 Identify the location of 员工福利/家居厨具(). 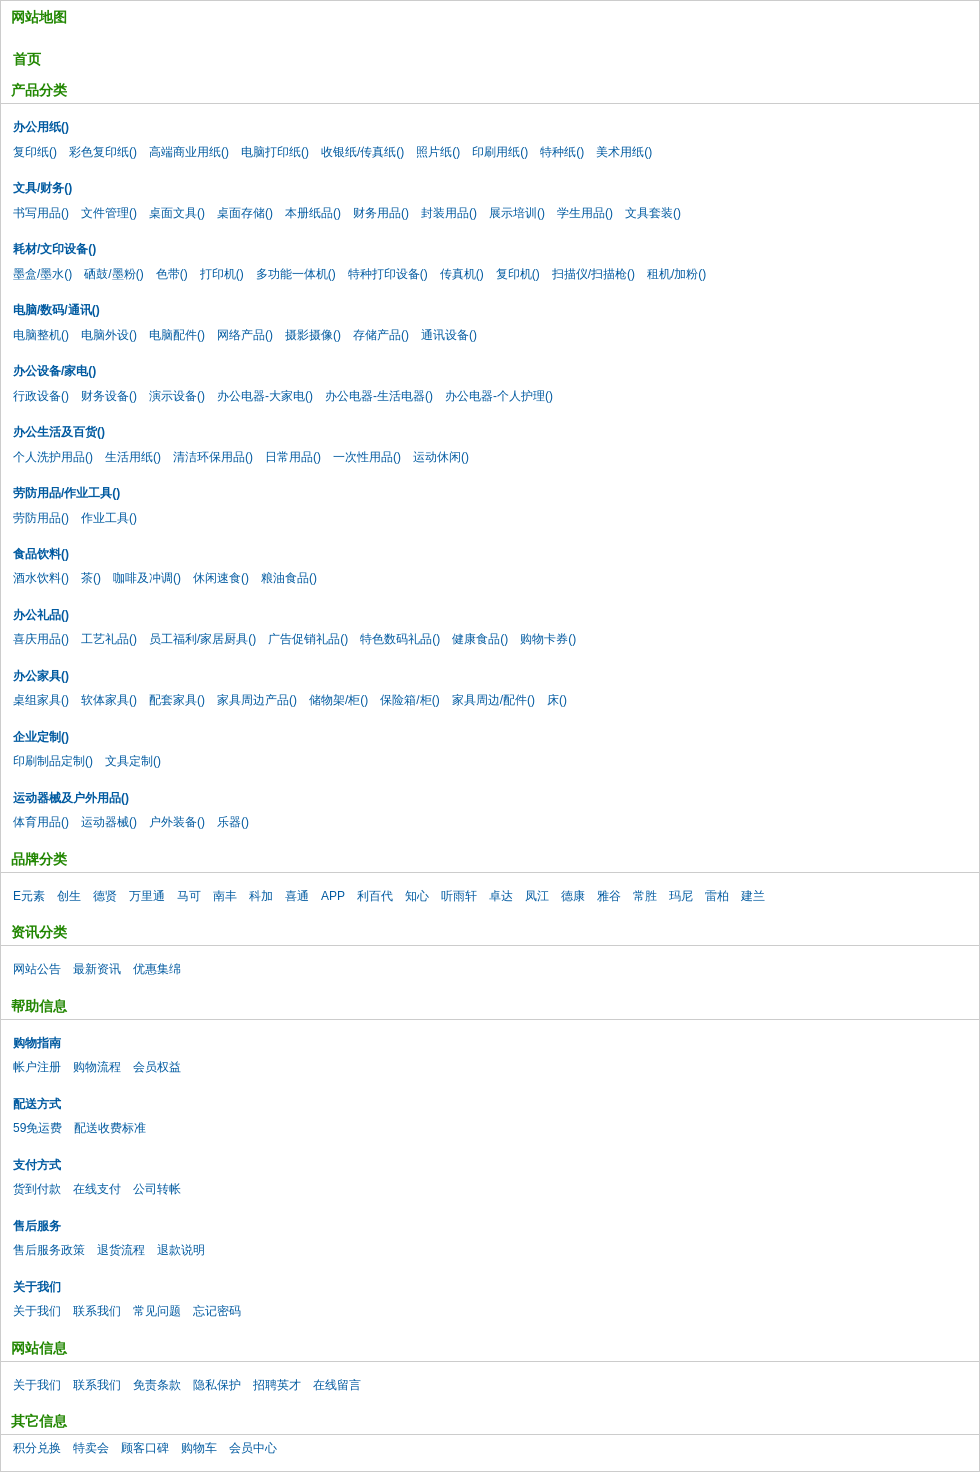
(202, 639).